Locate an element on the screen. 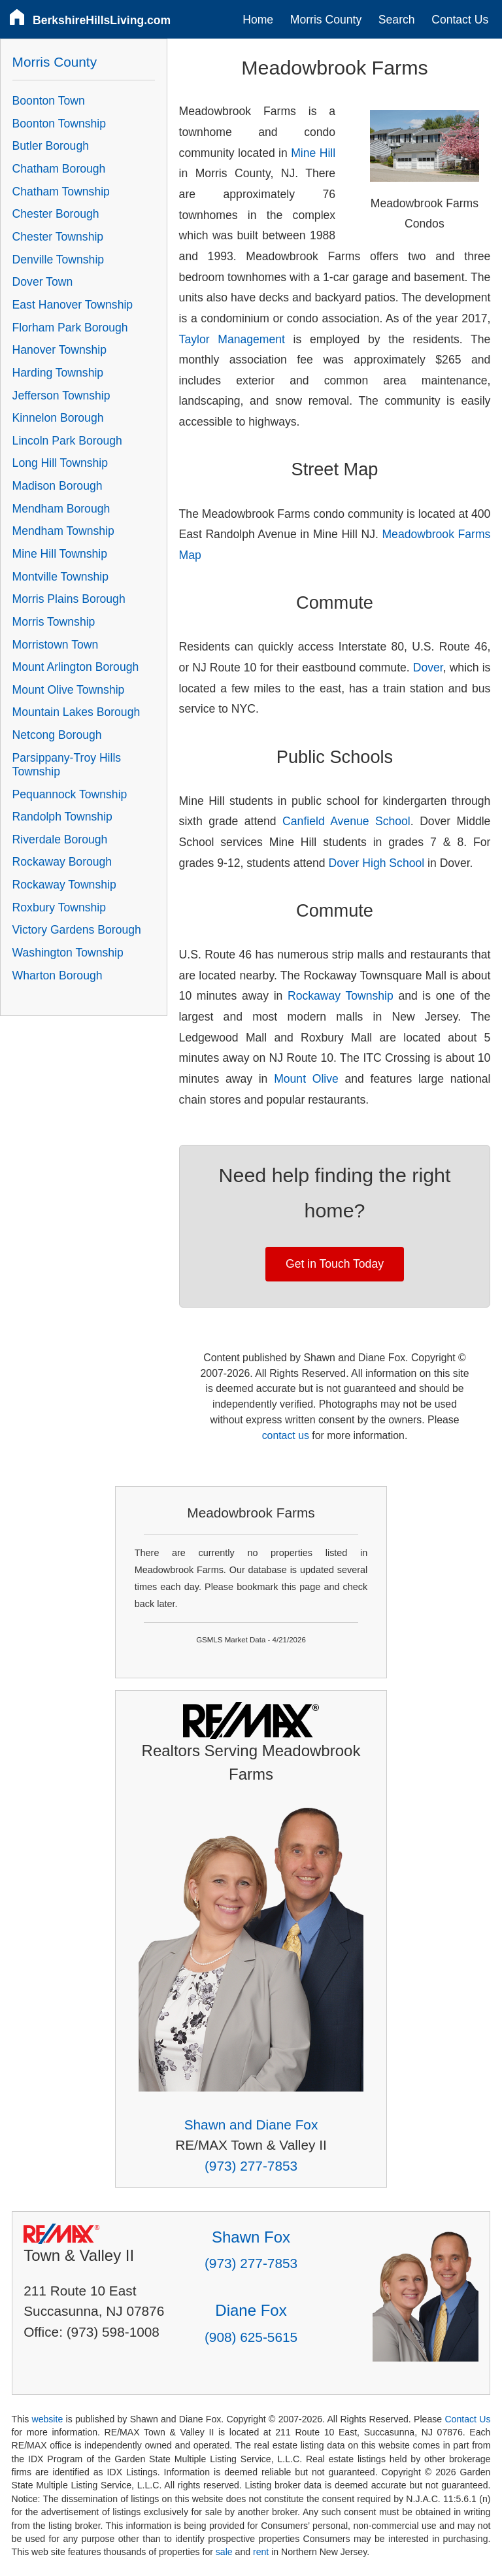 The width and height of the screenshot is (502, 2576). Roxbury Township is located at coordinates (59, 907).